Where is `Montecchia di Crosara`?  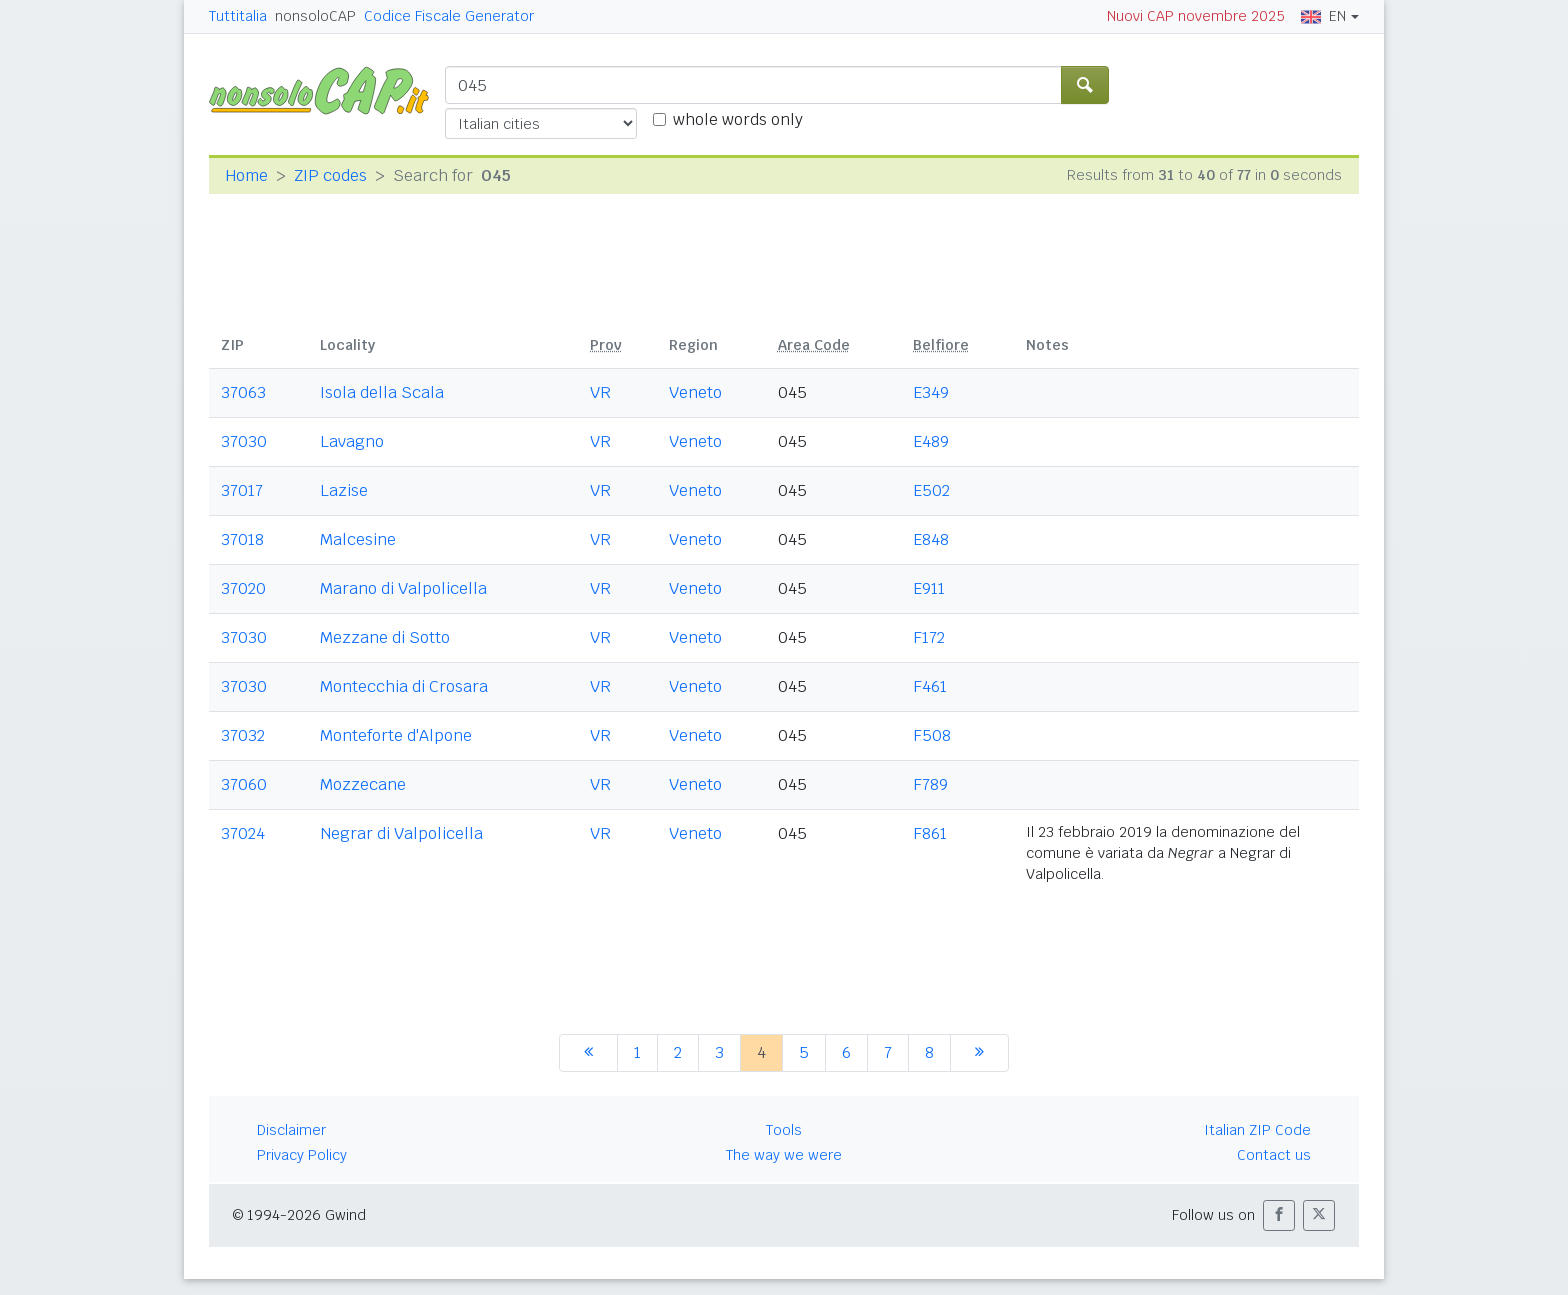 Montecchia di Crosara is located at coordinates (404, 686).